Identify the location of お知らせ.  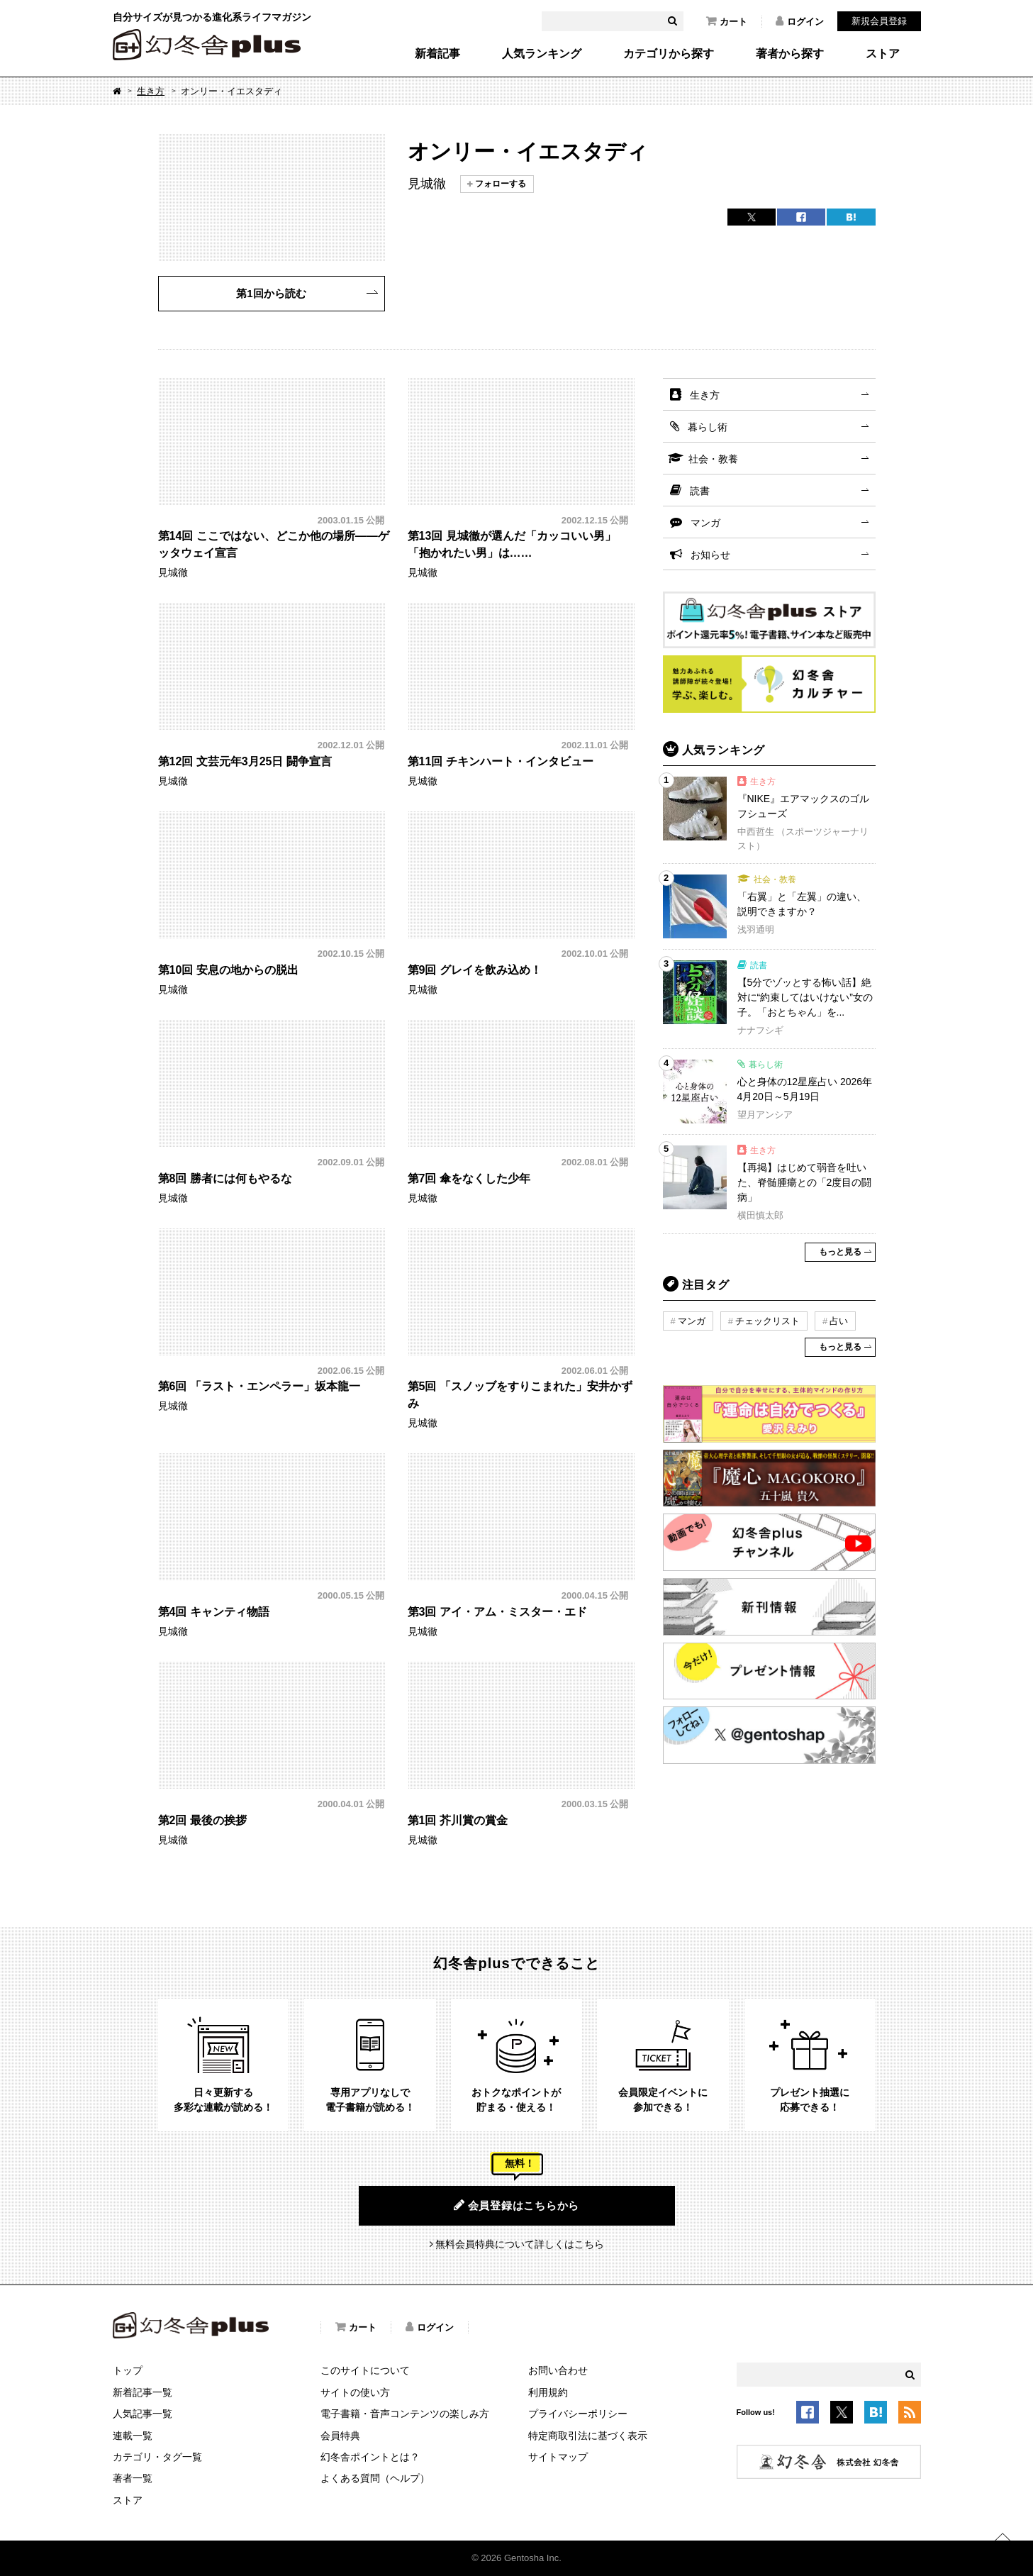
(710, 554).